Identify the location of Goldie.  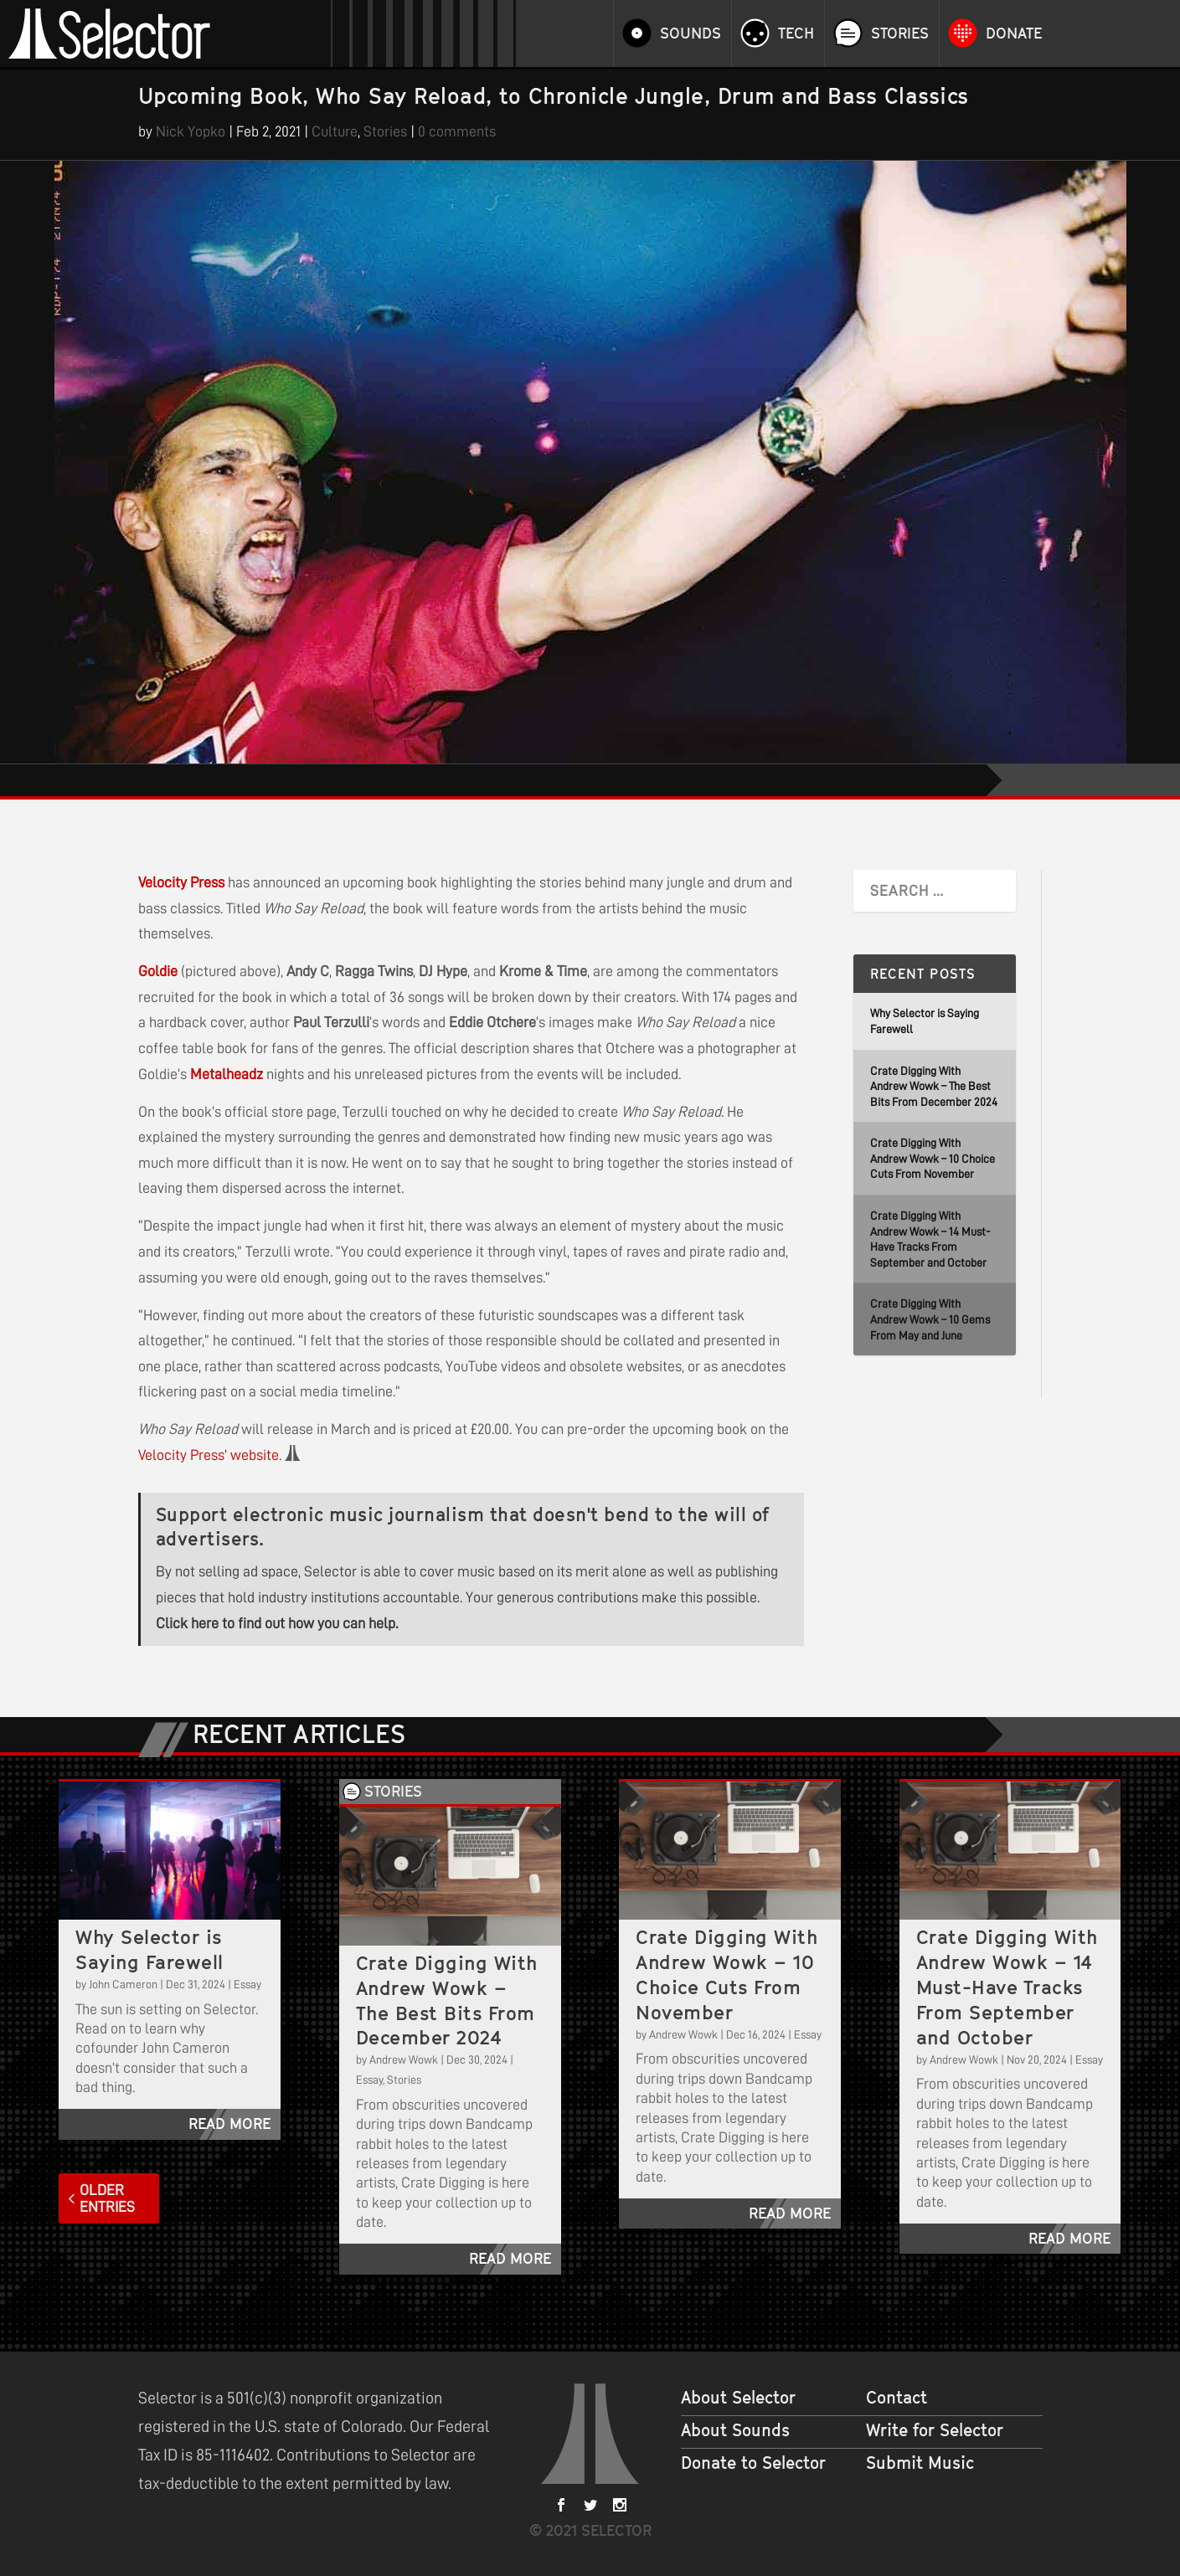
(158, 971).